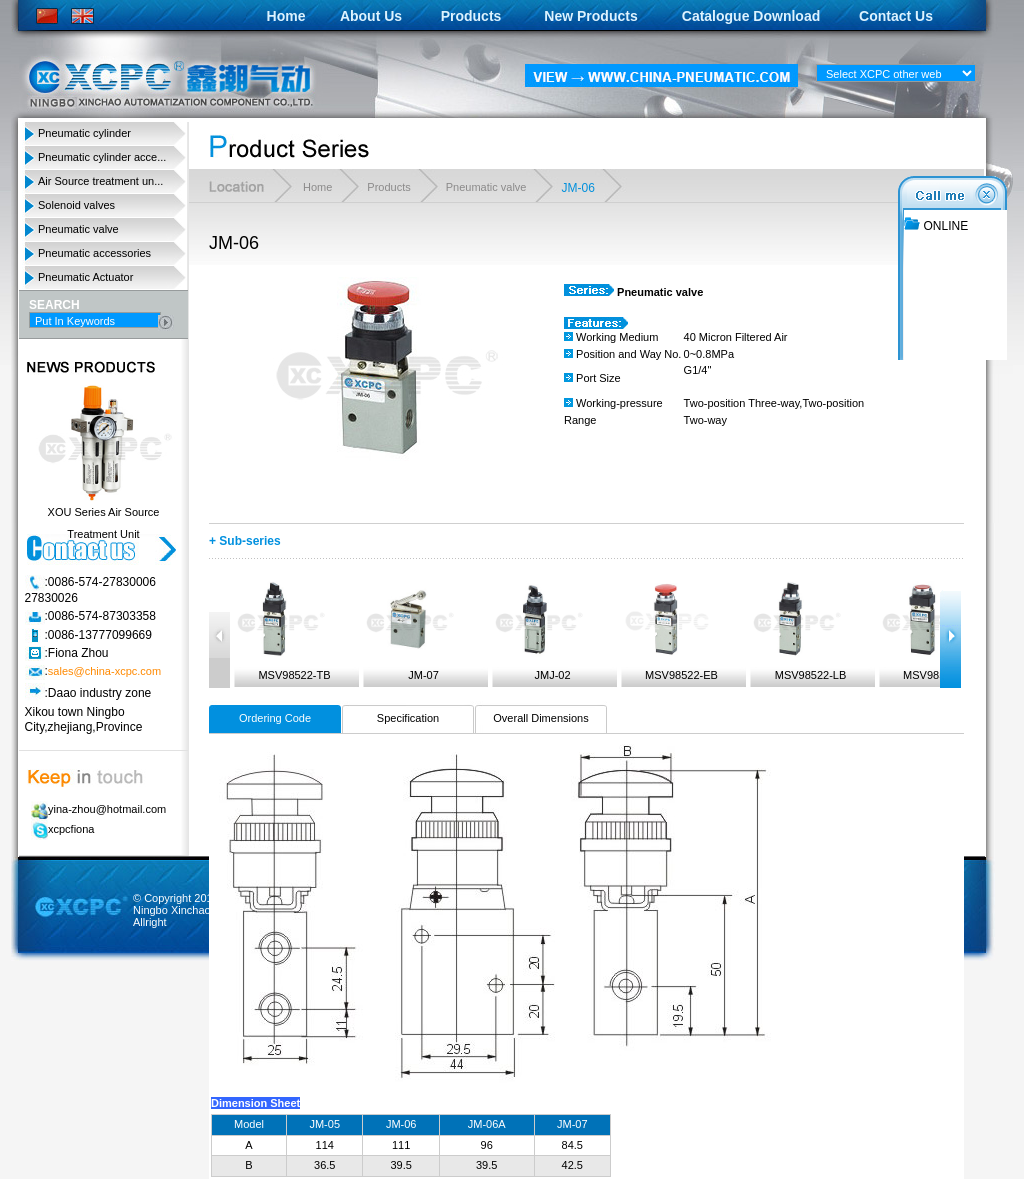 The width and height of the screenshot is (1024, 1179). I want to click on JMJ-02, so click(538, 631).